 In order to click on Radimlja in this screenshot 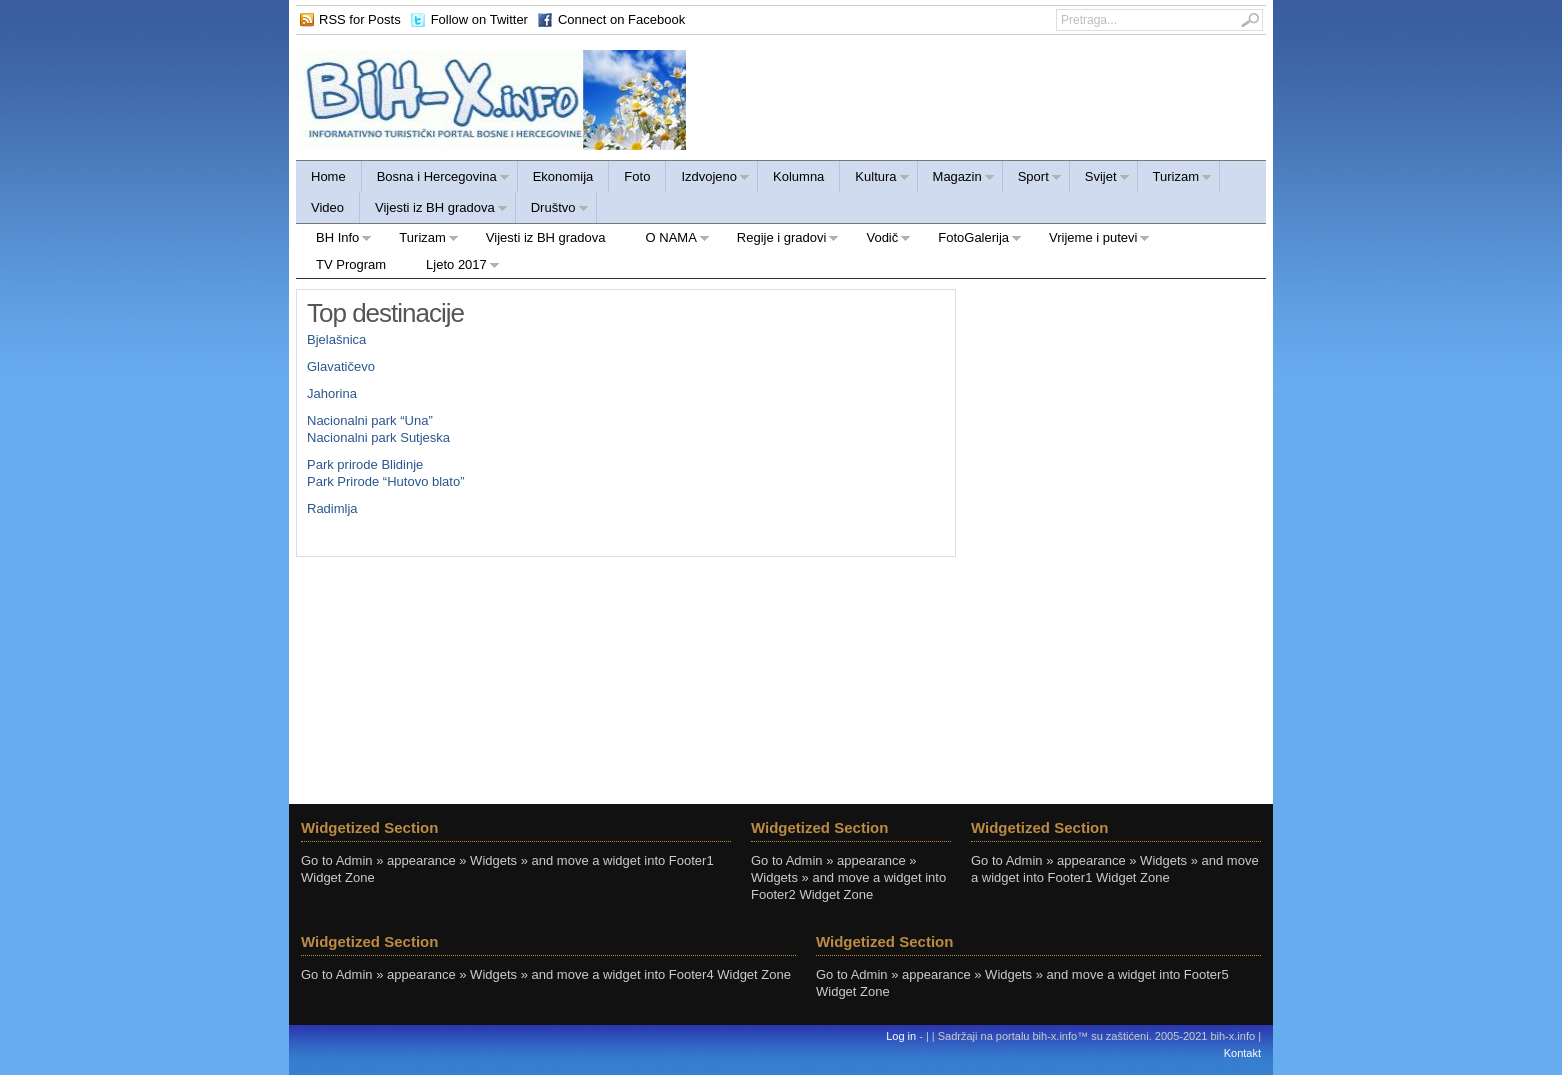, I will do `click(332, 508)`.